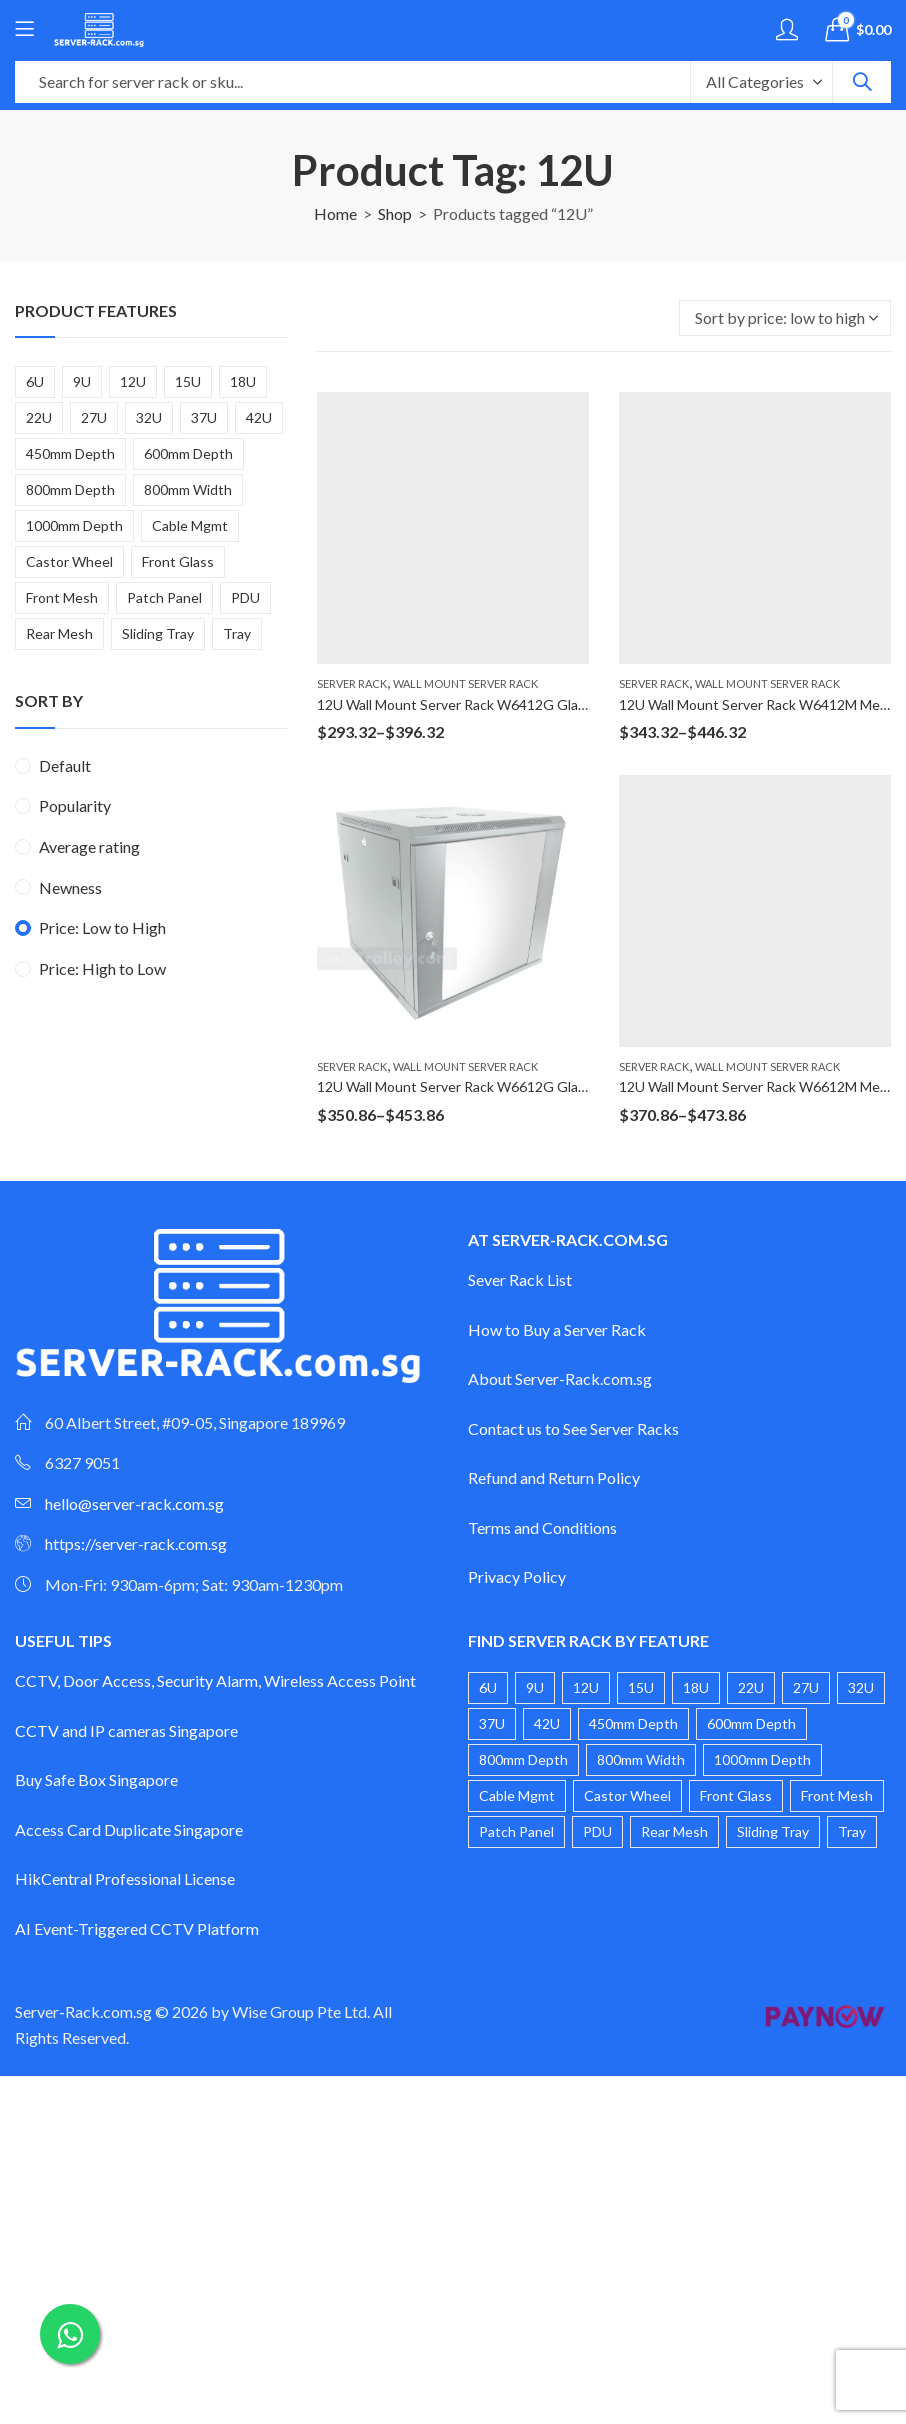 This screenshot has width=906, height=2424. I want to click on Privacy Policy, so click(517, 1576).